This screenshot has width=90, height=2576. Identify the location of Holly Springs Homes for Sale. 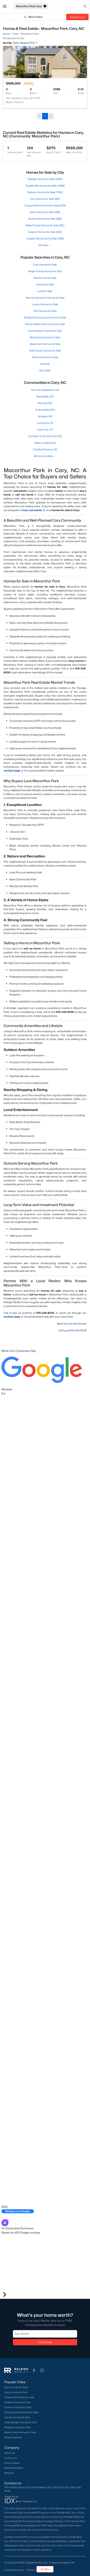
(20, 2422).